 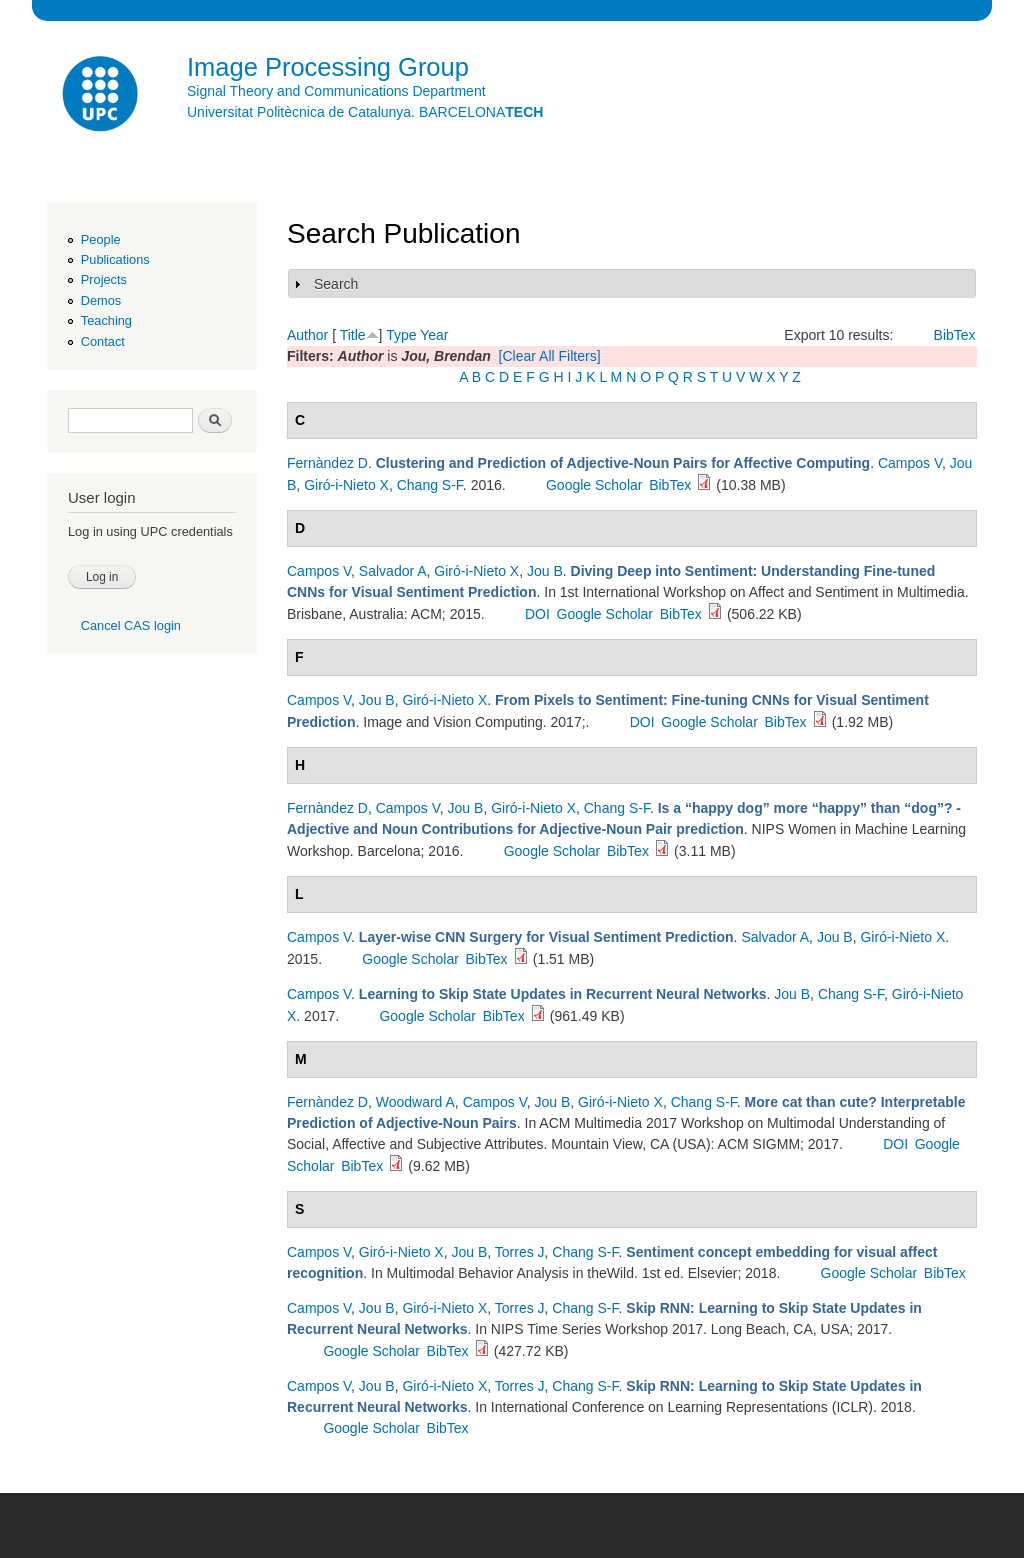 I want to click on Woodward A, so click(x=415, y=1102).